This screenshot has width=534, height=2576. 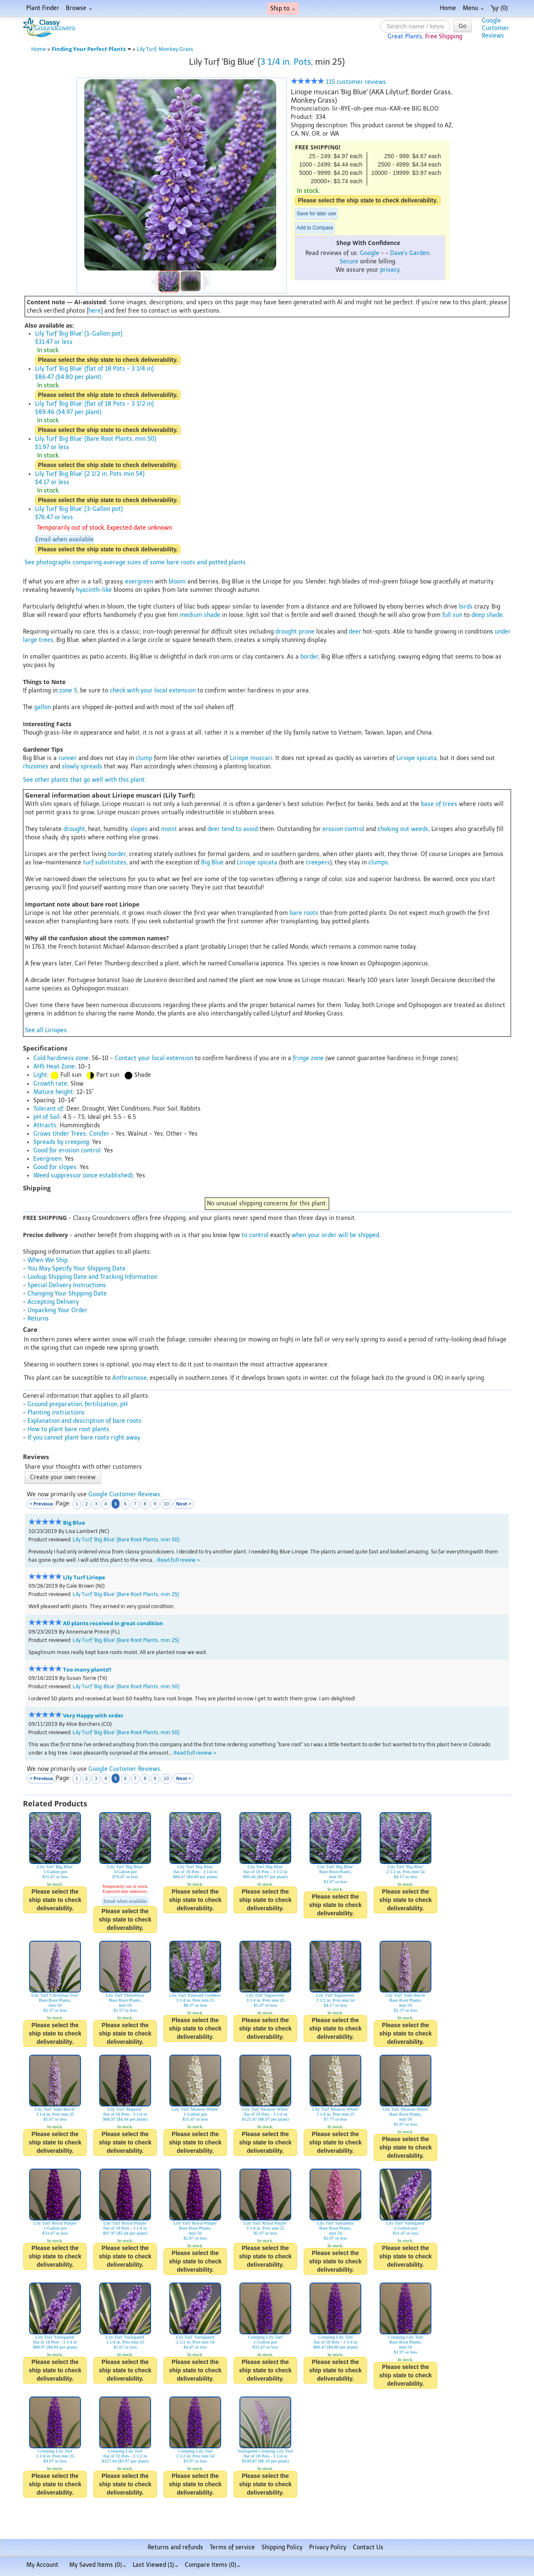 I want to click on Plant Finder, so click(x=42, y=8).